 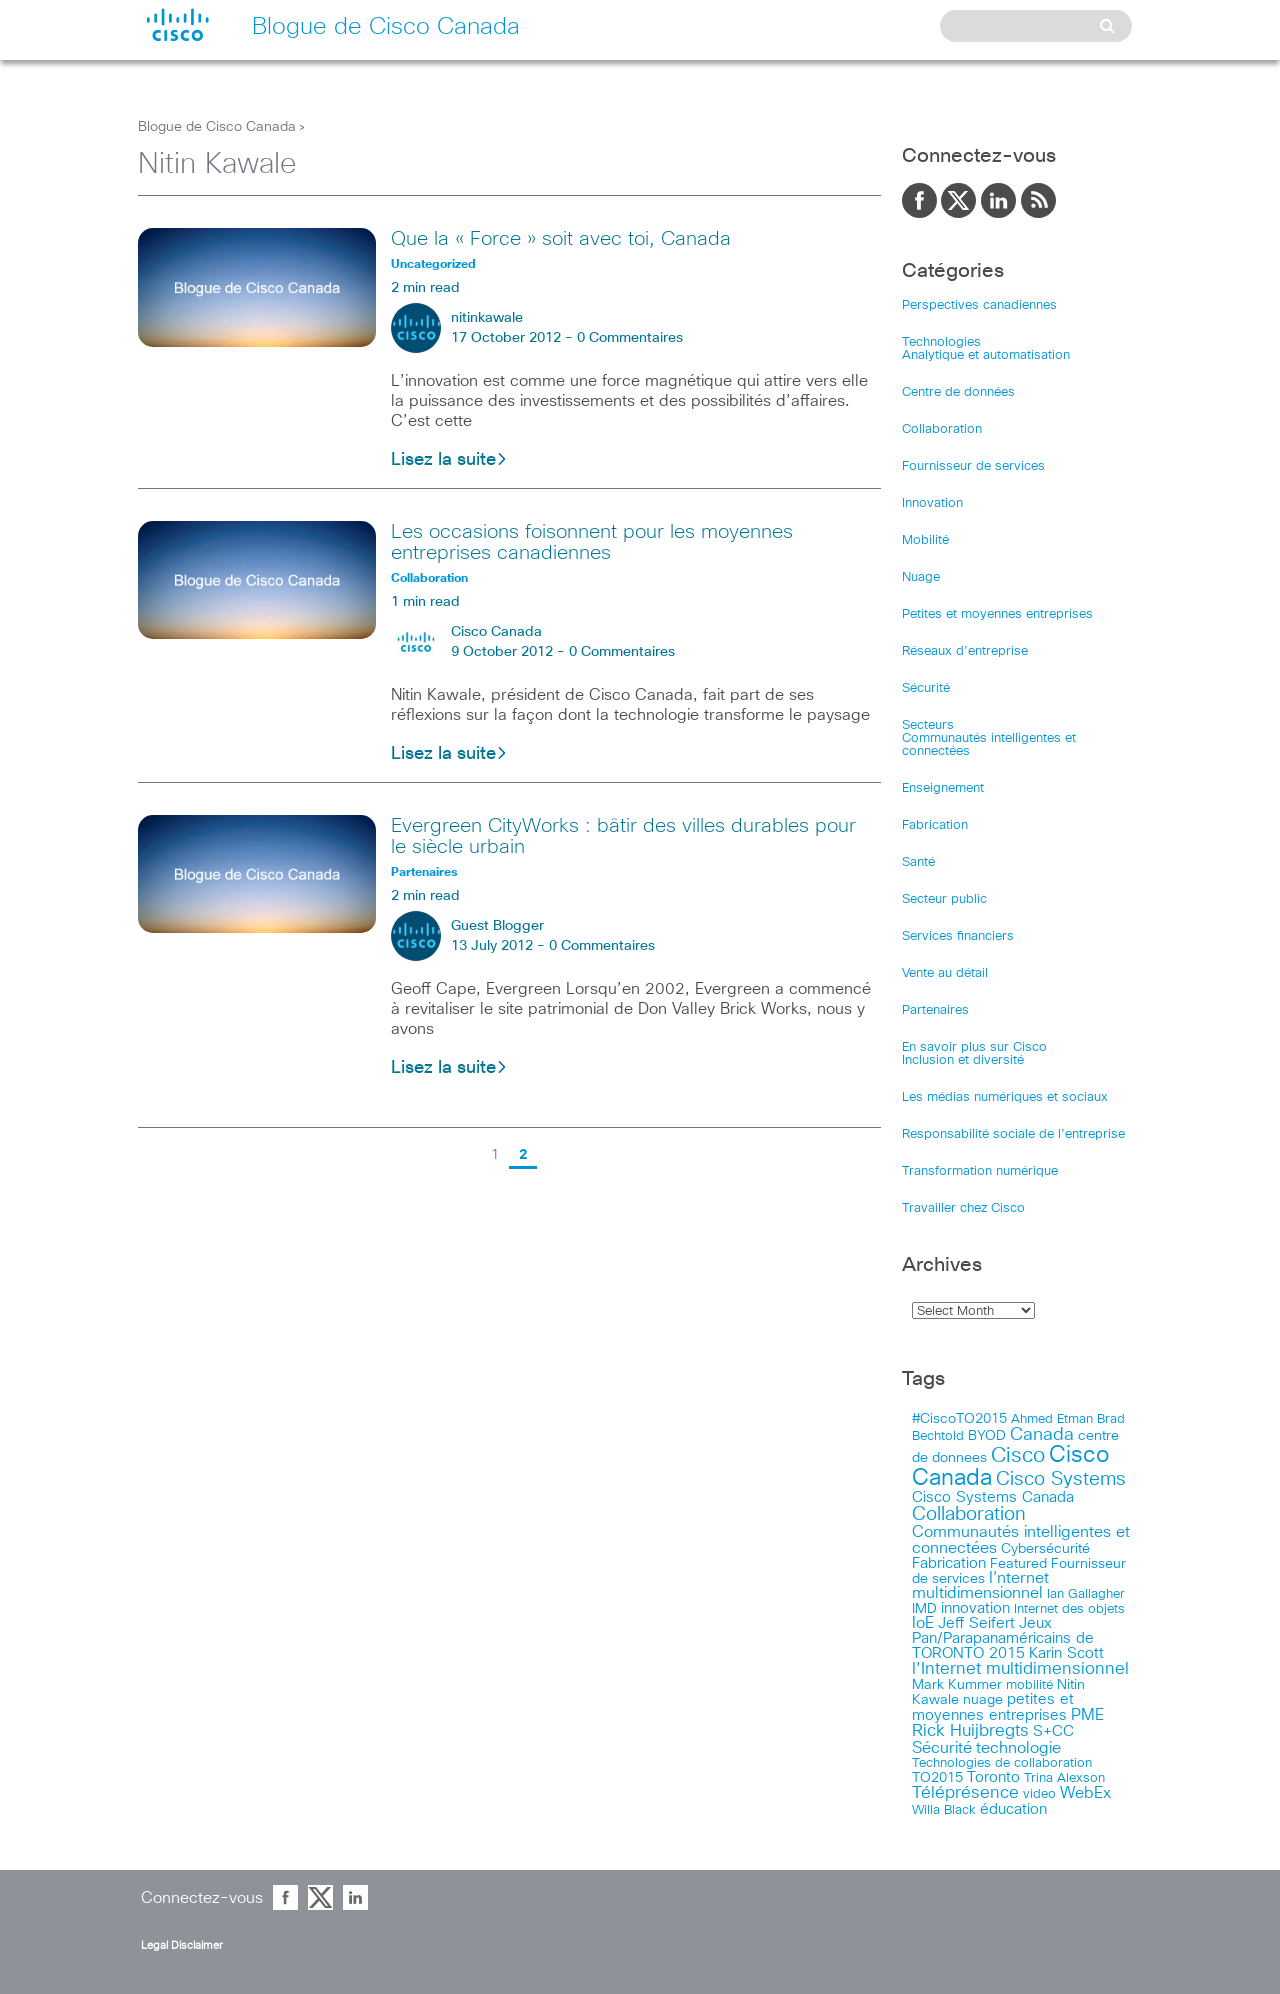 I want to click on Ahmed Etman [Ahmed Etman (10 items)], so click(x=1052, y=1419).